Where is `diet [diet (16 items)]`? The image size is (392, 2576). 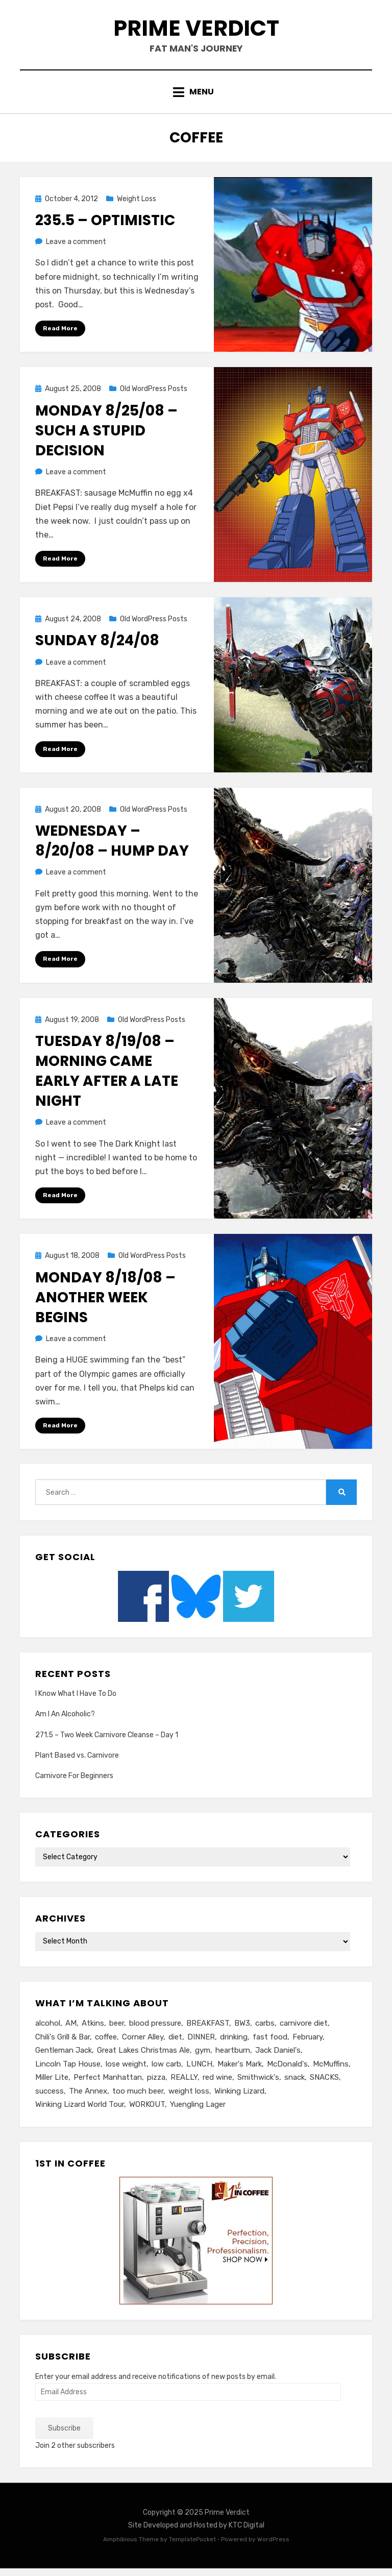
diet [diet (16 items)] is located at coordinates (175, 2043).